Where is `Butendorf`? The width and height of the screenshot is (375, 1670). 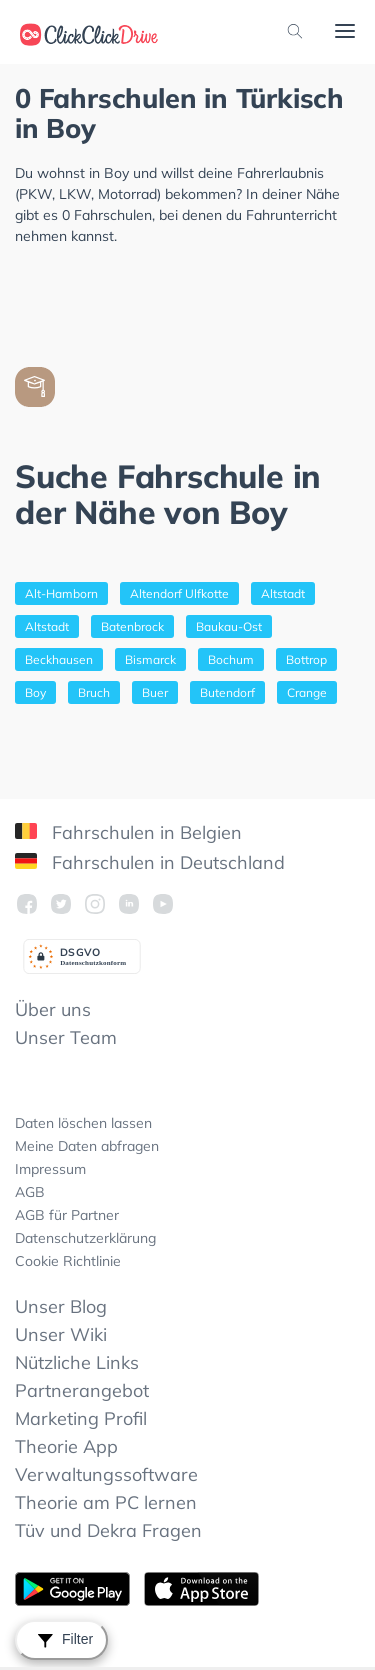
Butendorf is located at coordinates (227, 692).